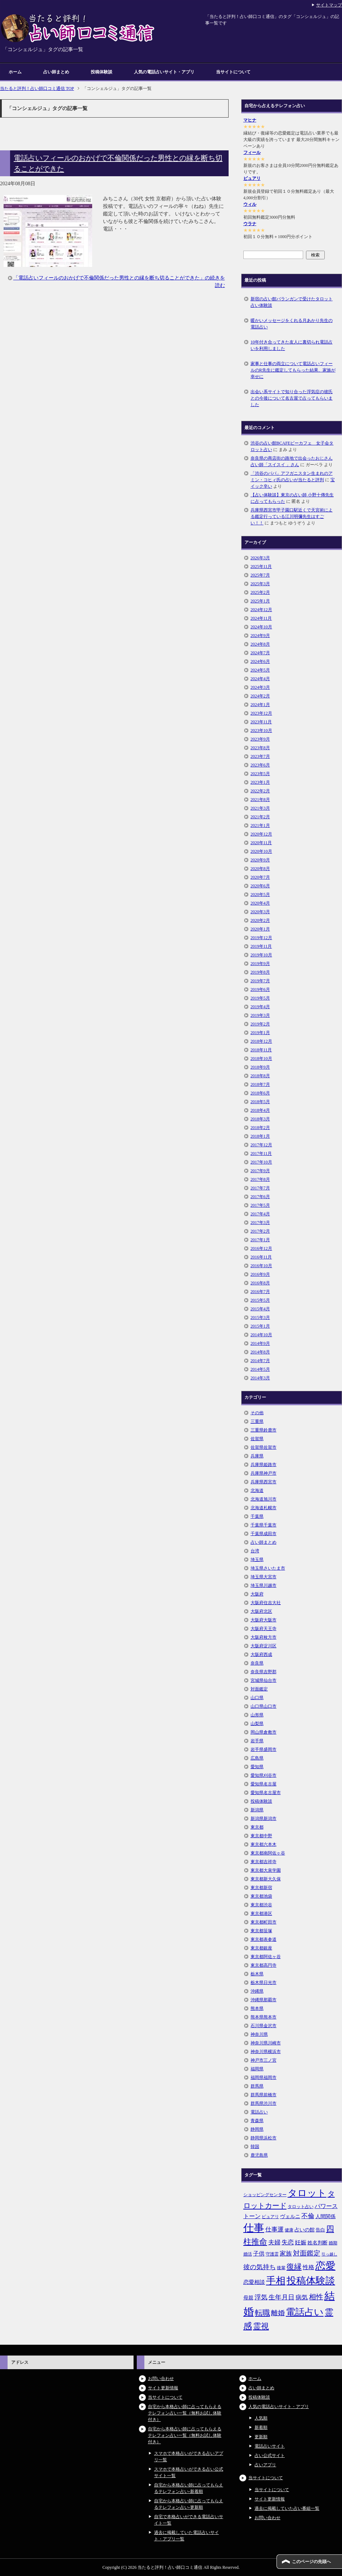  What do you see at coordinates (290, 2216) in the screenshot?
I see `ヴェルニ [ヴェルニ (7個の項目)]` at bounding box center [290, 2216].